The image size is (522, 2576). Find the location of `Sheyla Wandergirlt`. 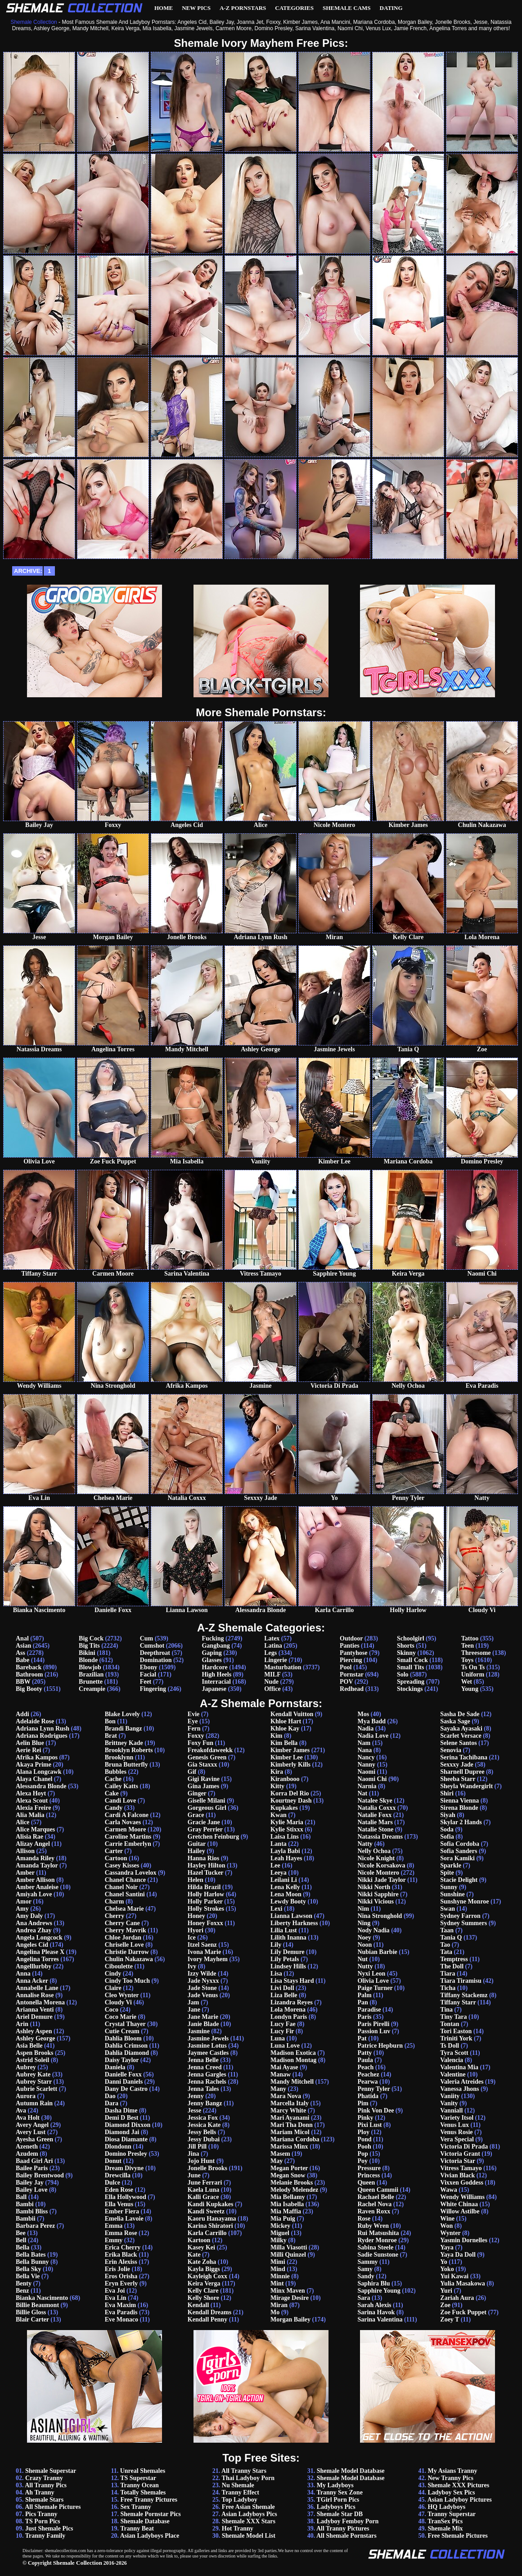

Sheyla Wandergirlt is located at coordinates (466, 1786).